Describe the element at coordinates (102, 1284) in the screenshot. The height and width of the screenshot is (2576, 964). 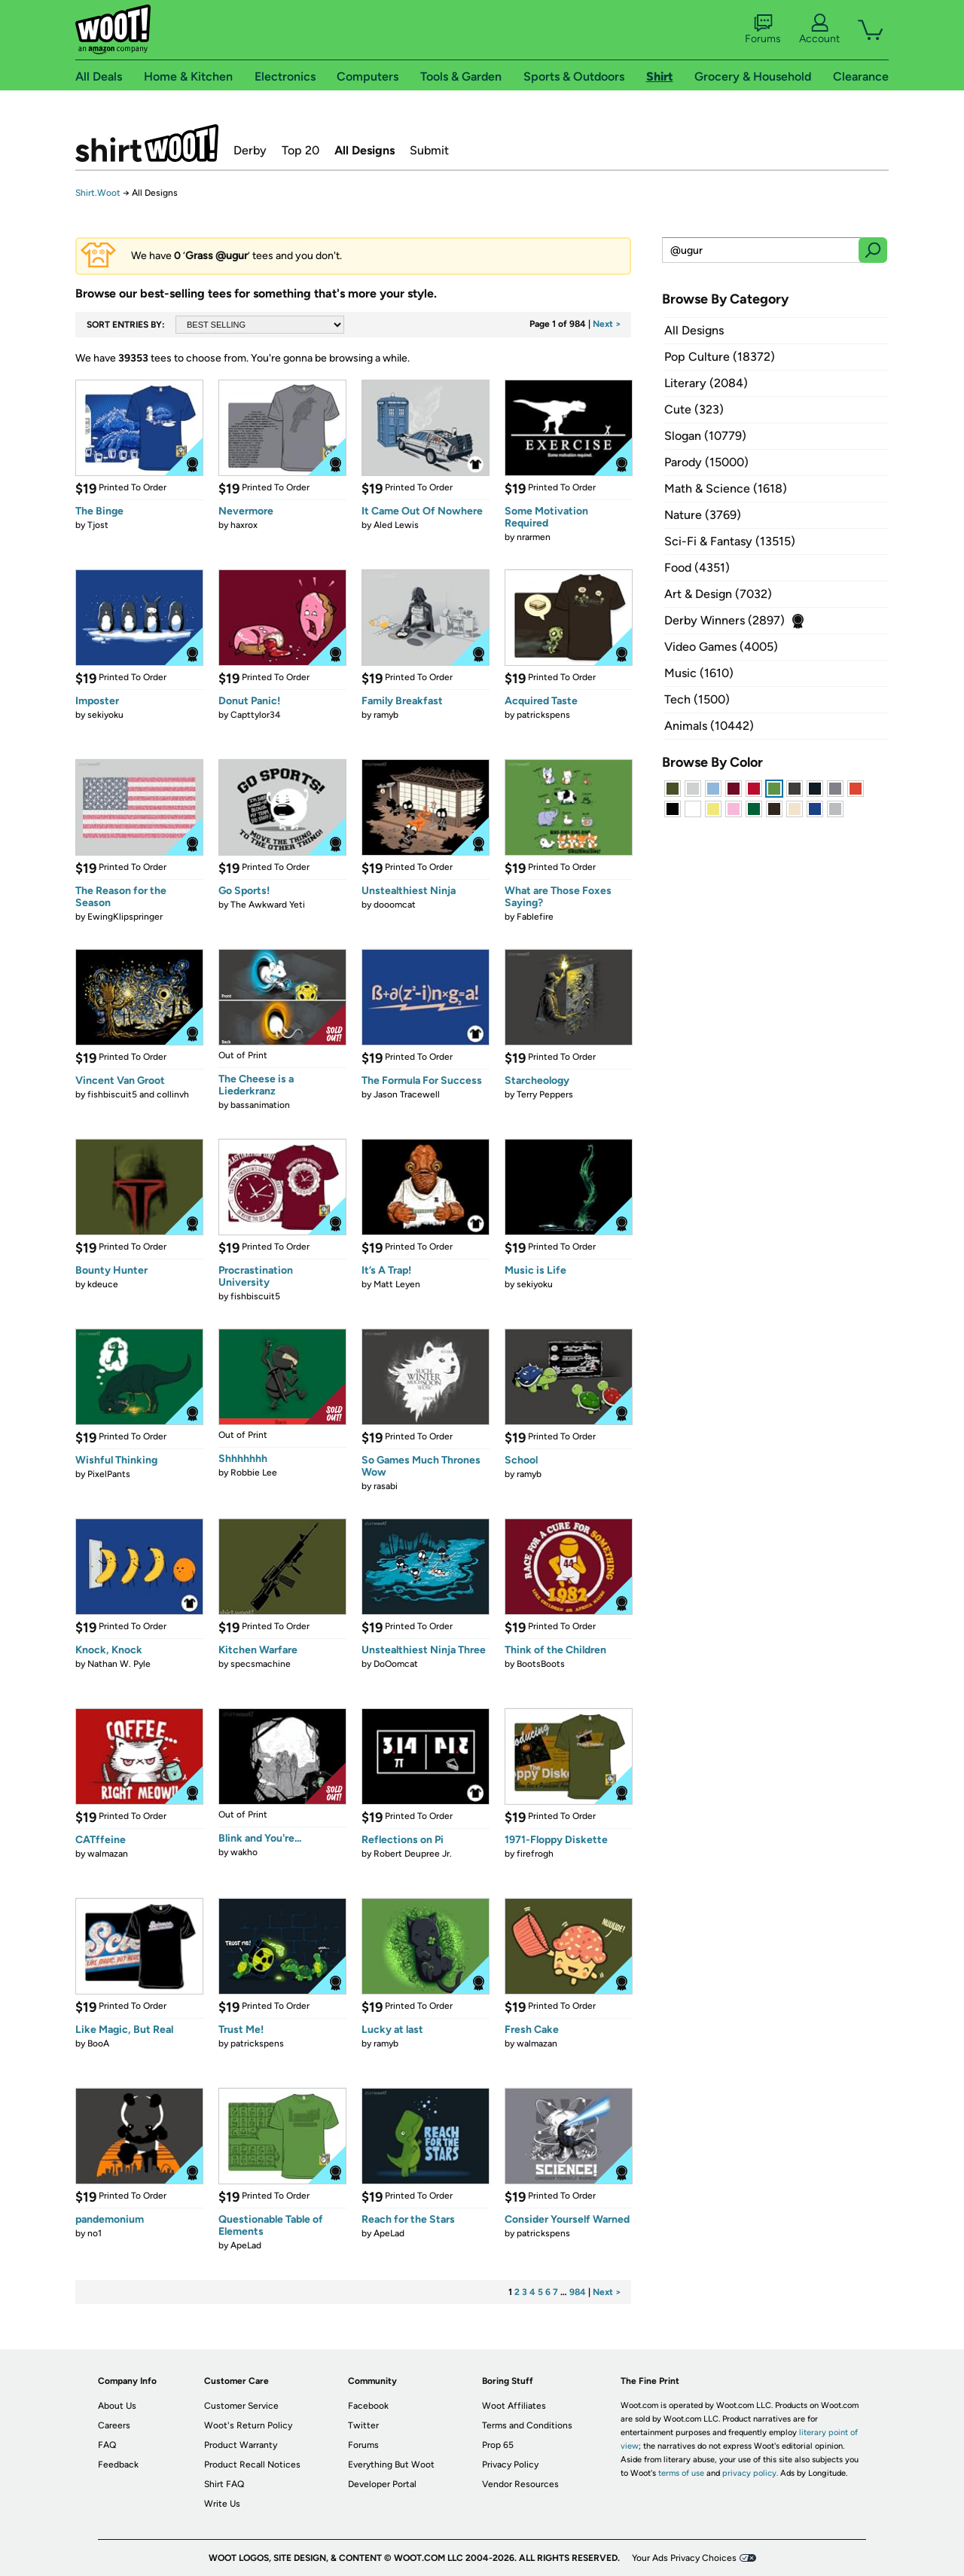
I see `kdeuce` at that location.